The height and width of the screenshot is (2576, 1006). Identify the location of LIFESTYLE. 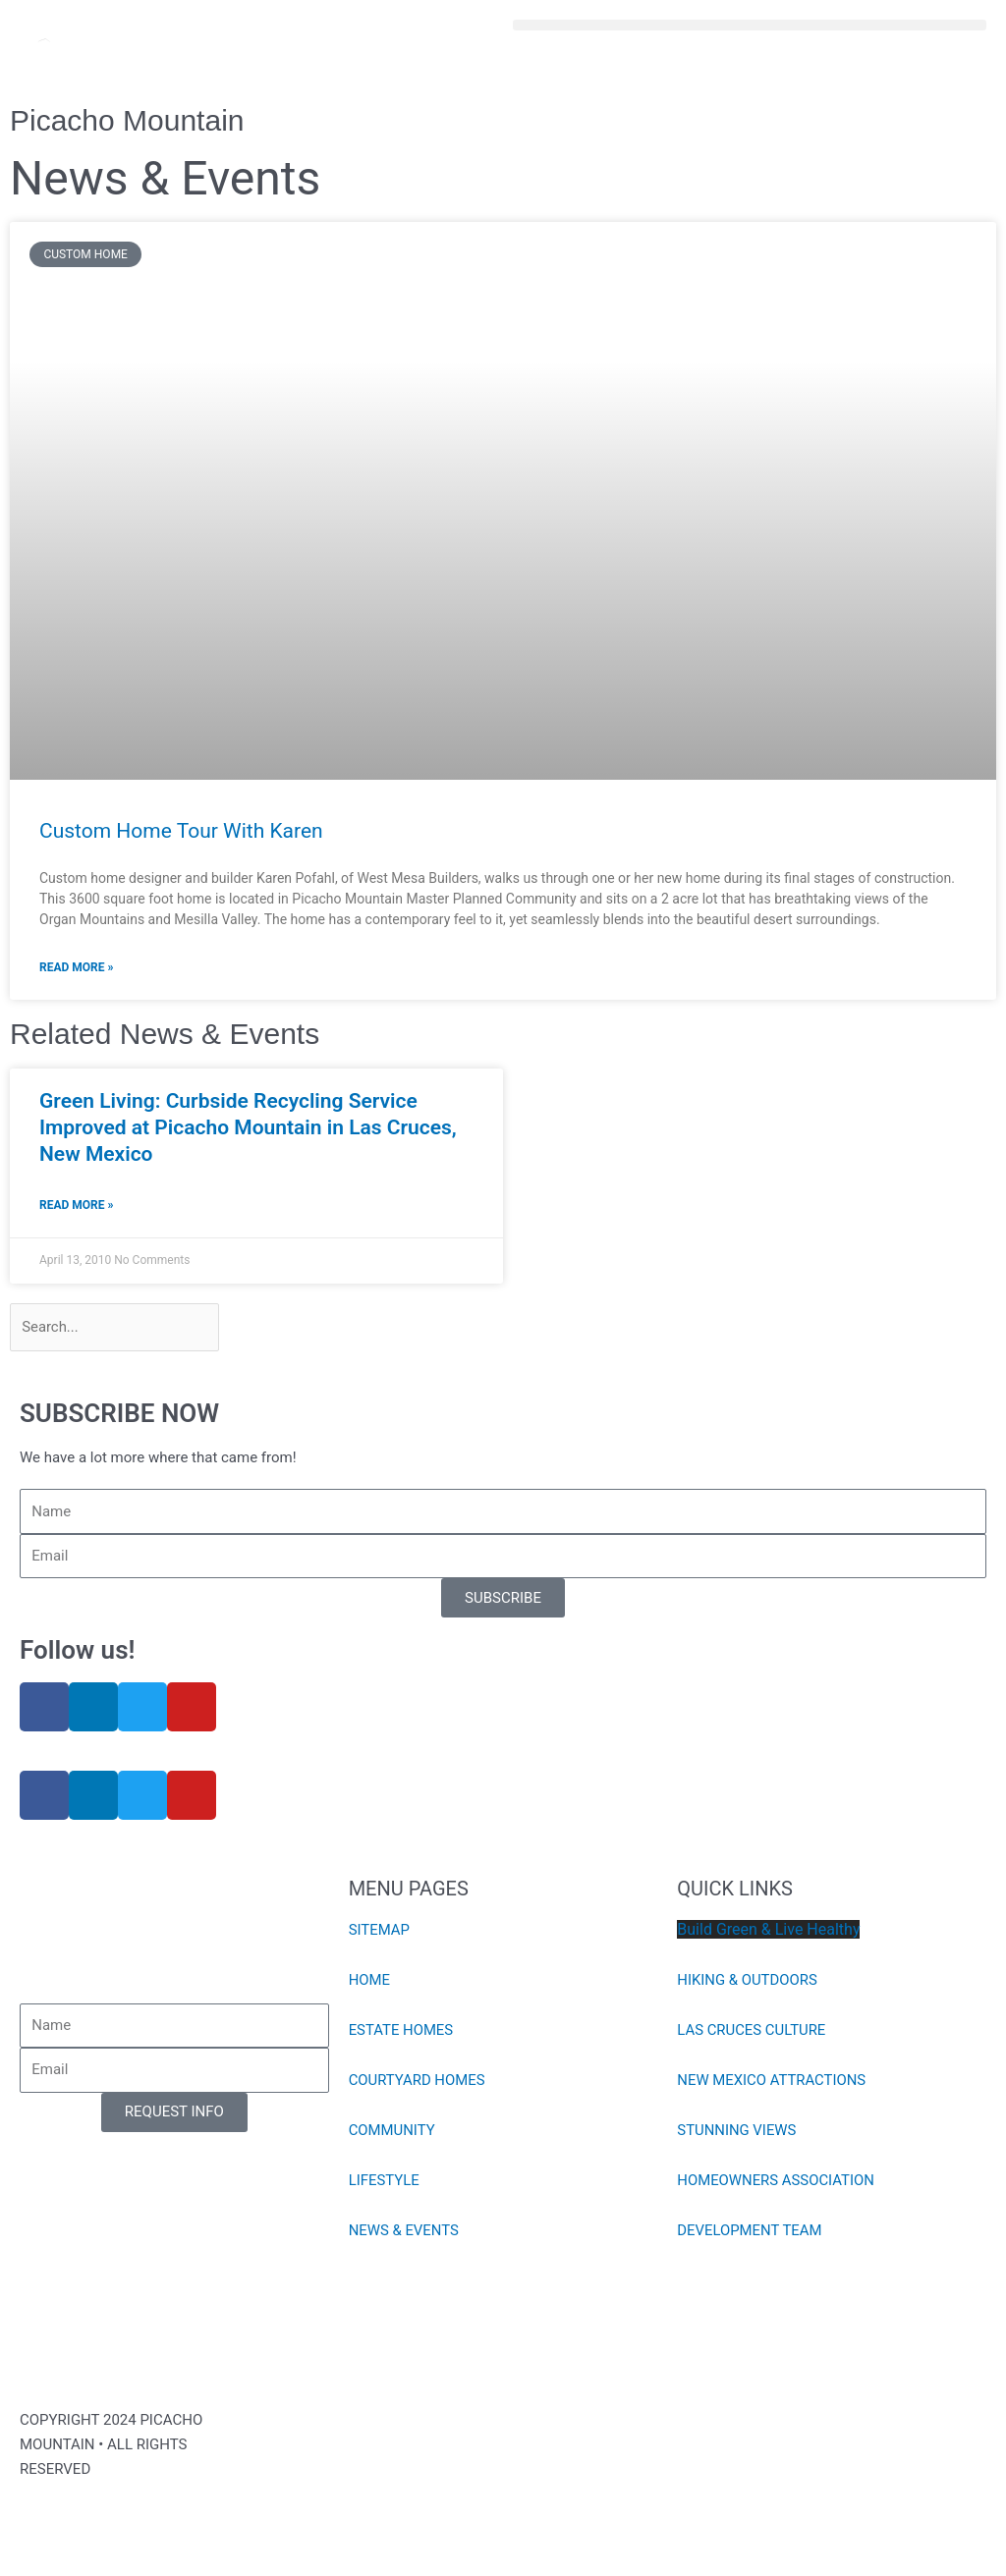
(384, 2181).